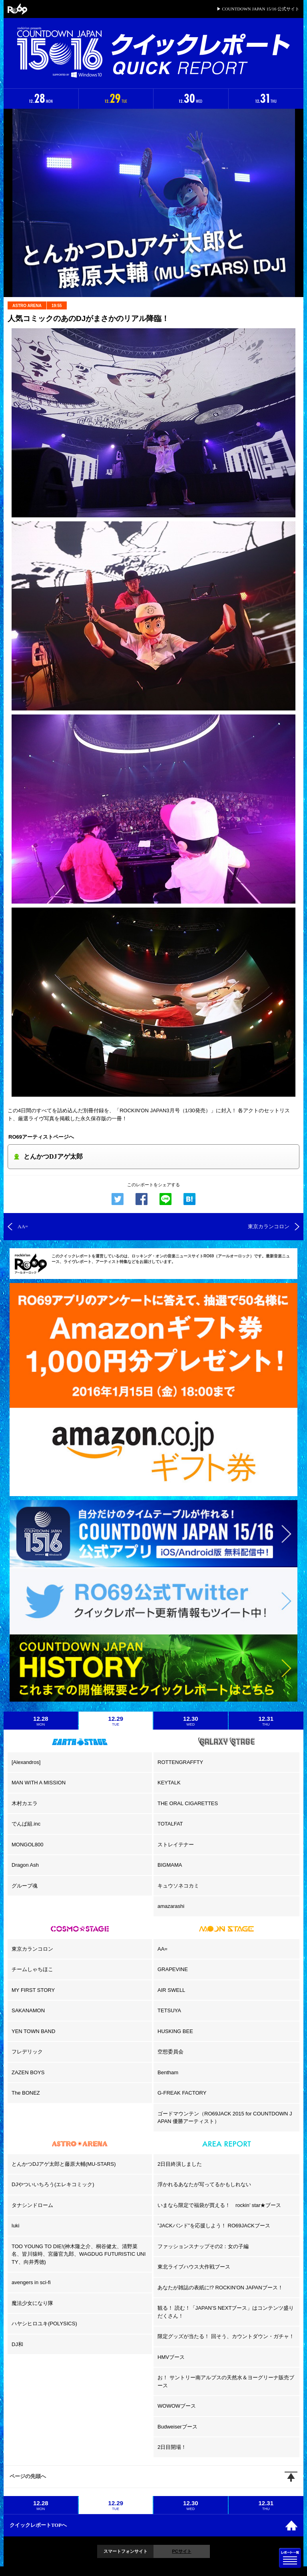  What do you see at coordinates (225, 2336) in the screenshot?
I see `限定グッズが当たる！ 回そう、カウントダウン・ガチャ！` at bounding box center [225, 2336].